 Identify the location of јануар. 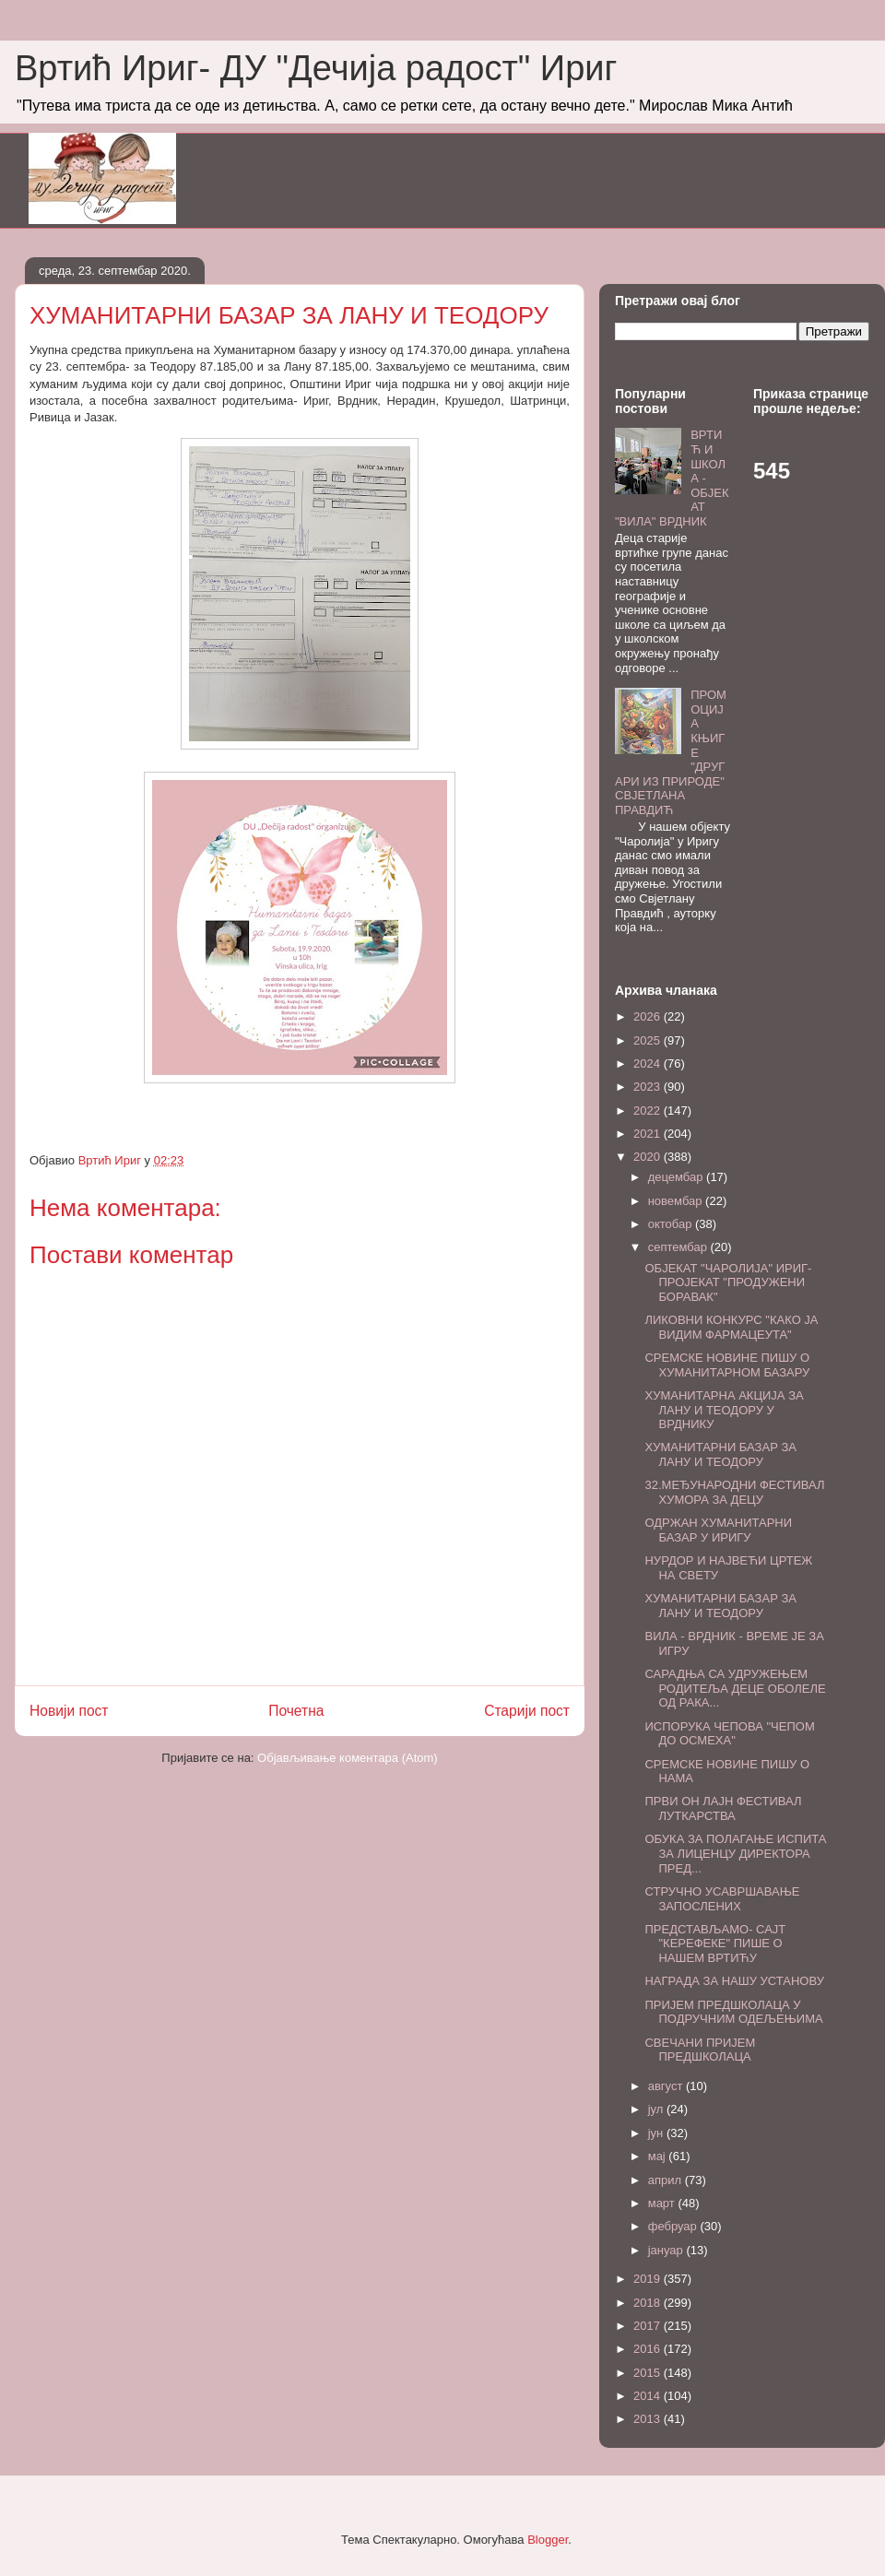
(667, 2250).